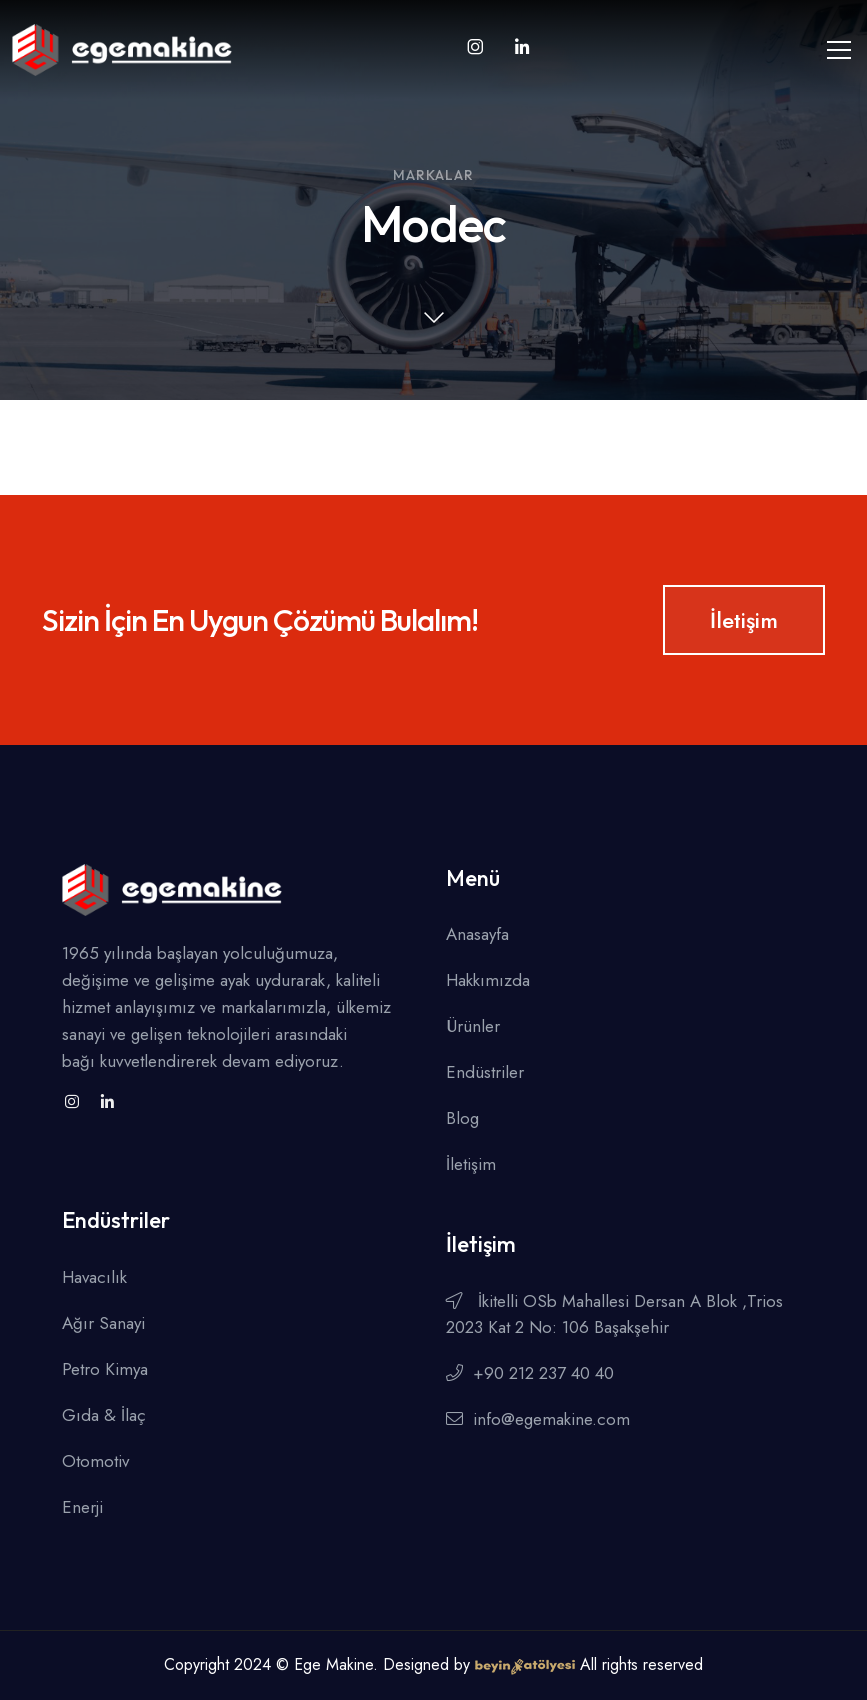 The image size is (867, 1700). Describe the element at coordinates (105, 1369) in the screenshot. I see `Petro Kimya` at that location.